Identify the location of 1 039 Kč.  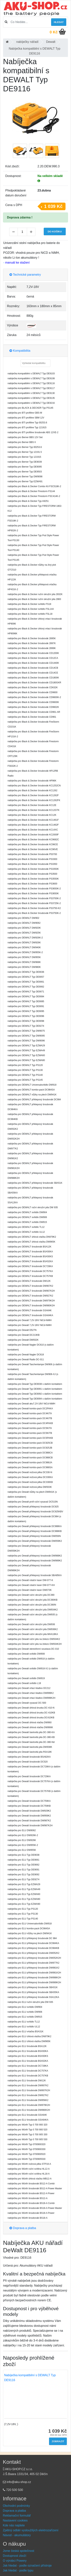
(53, 206).